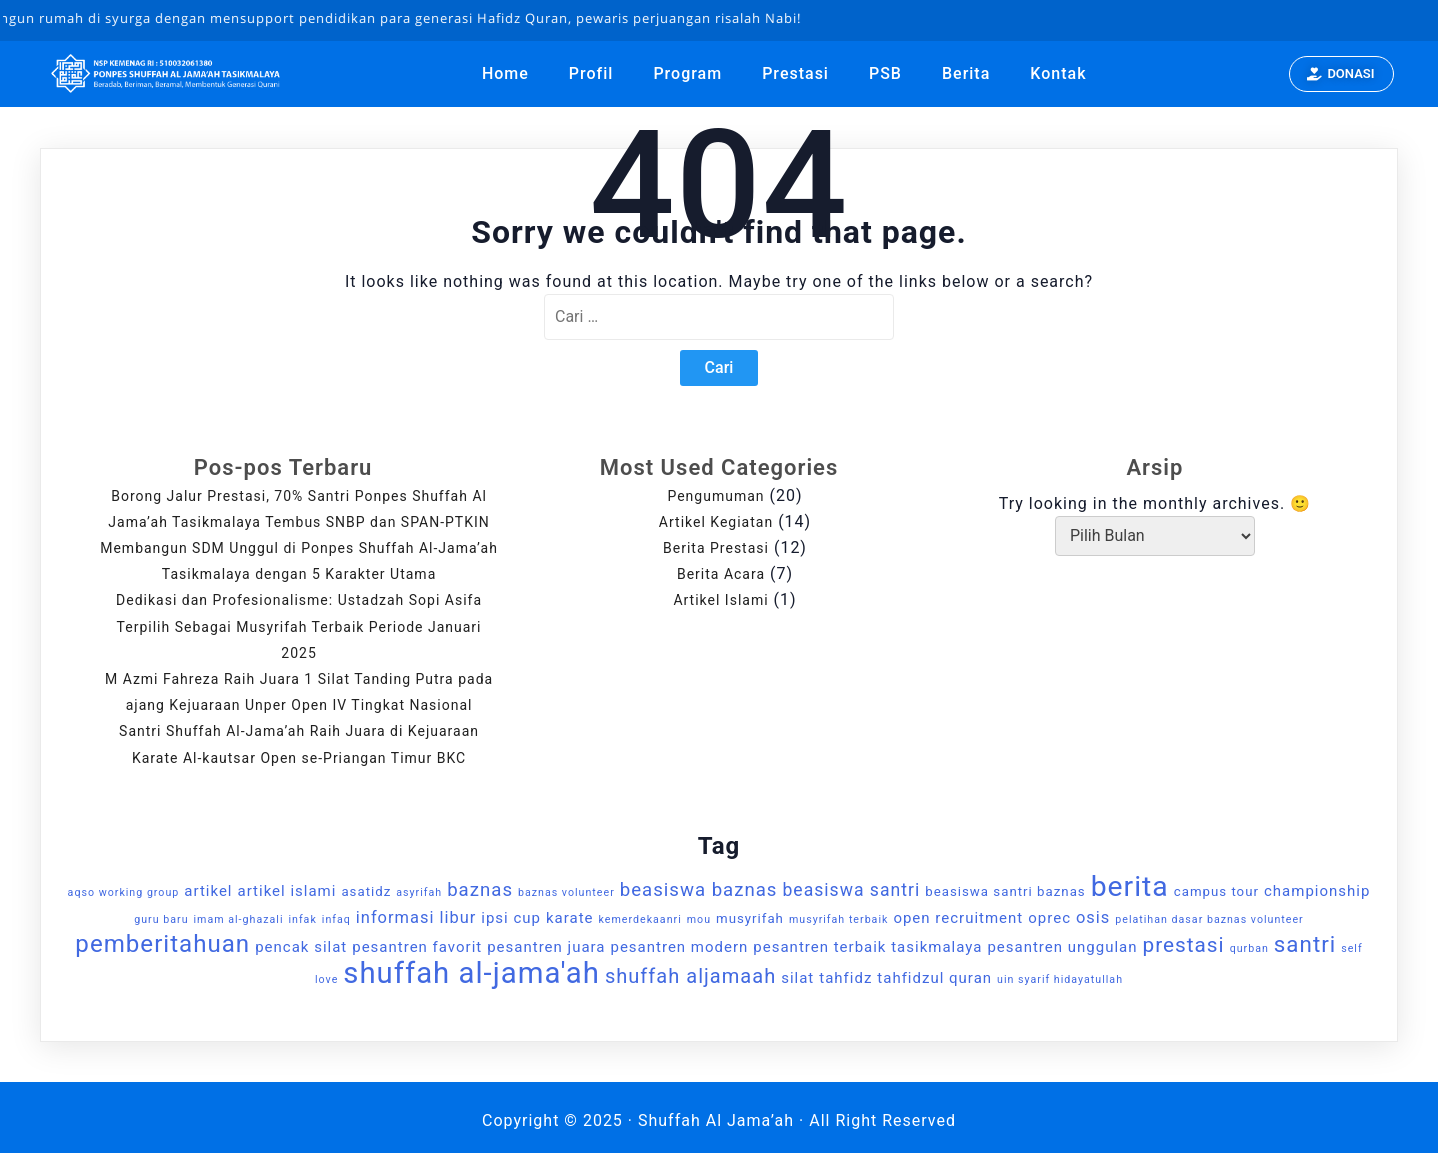  What do you see at coordinates (480, 890) in the screenshot?
I see `baznas [baznas (6 item)]` at bounding box center [480, 890].